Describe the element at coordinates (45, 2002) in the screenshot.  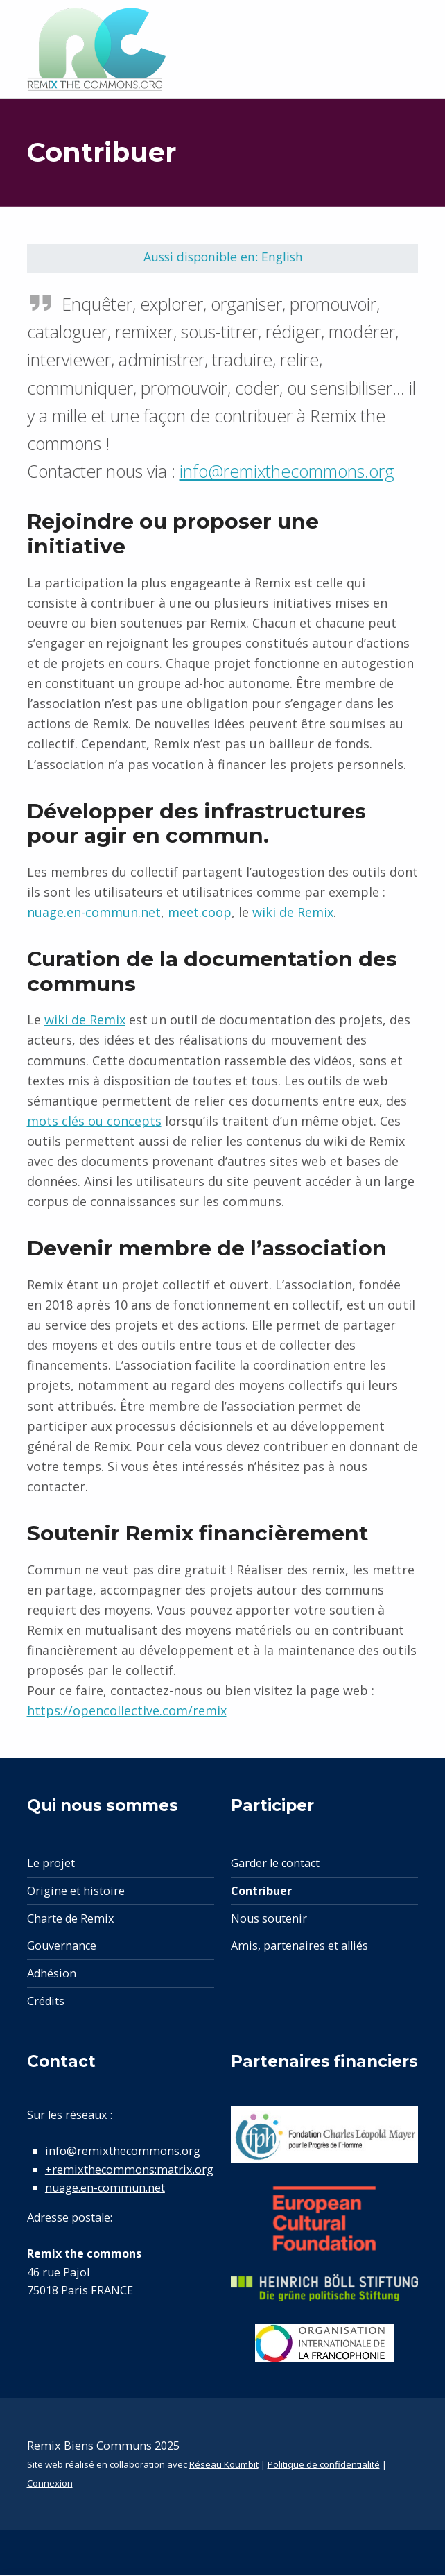
I see `Crédits` at that location.